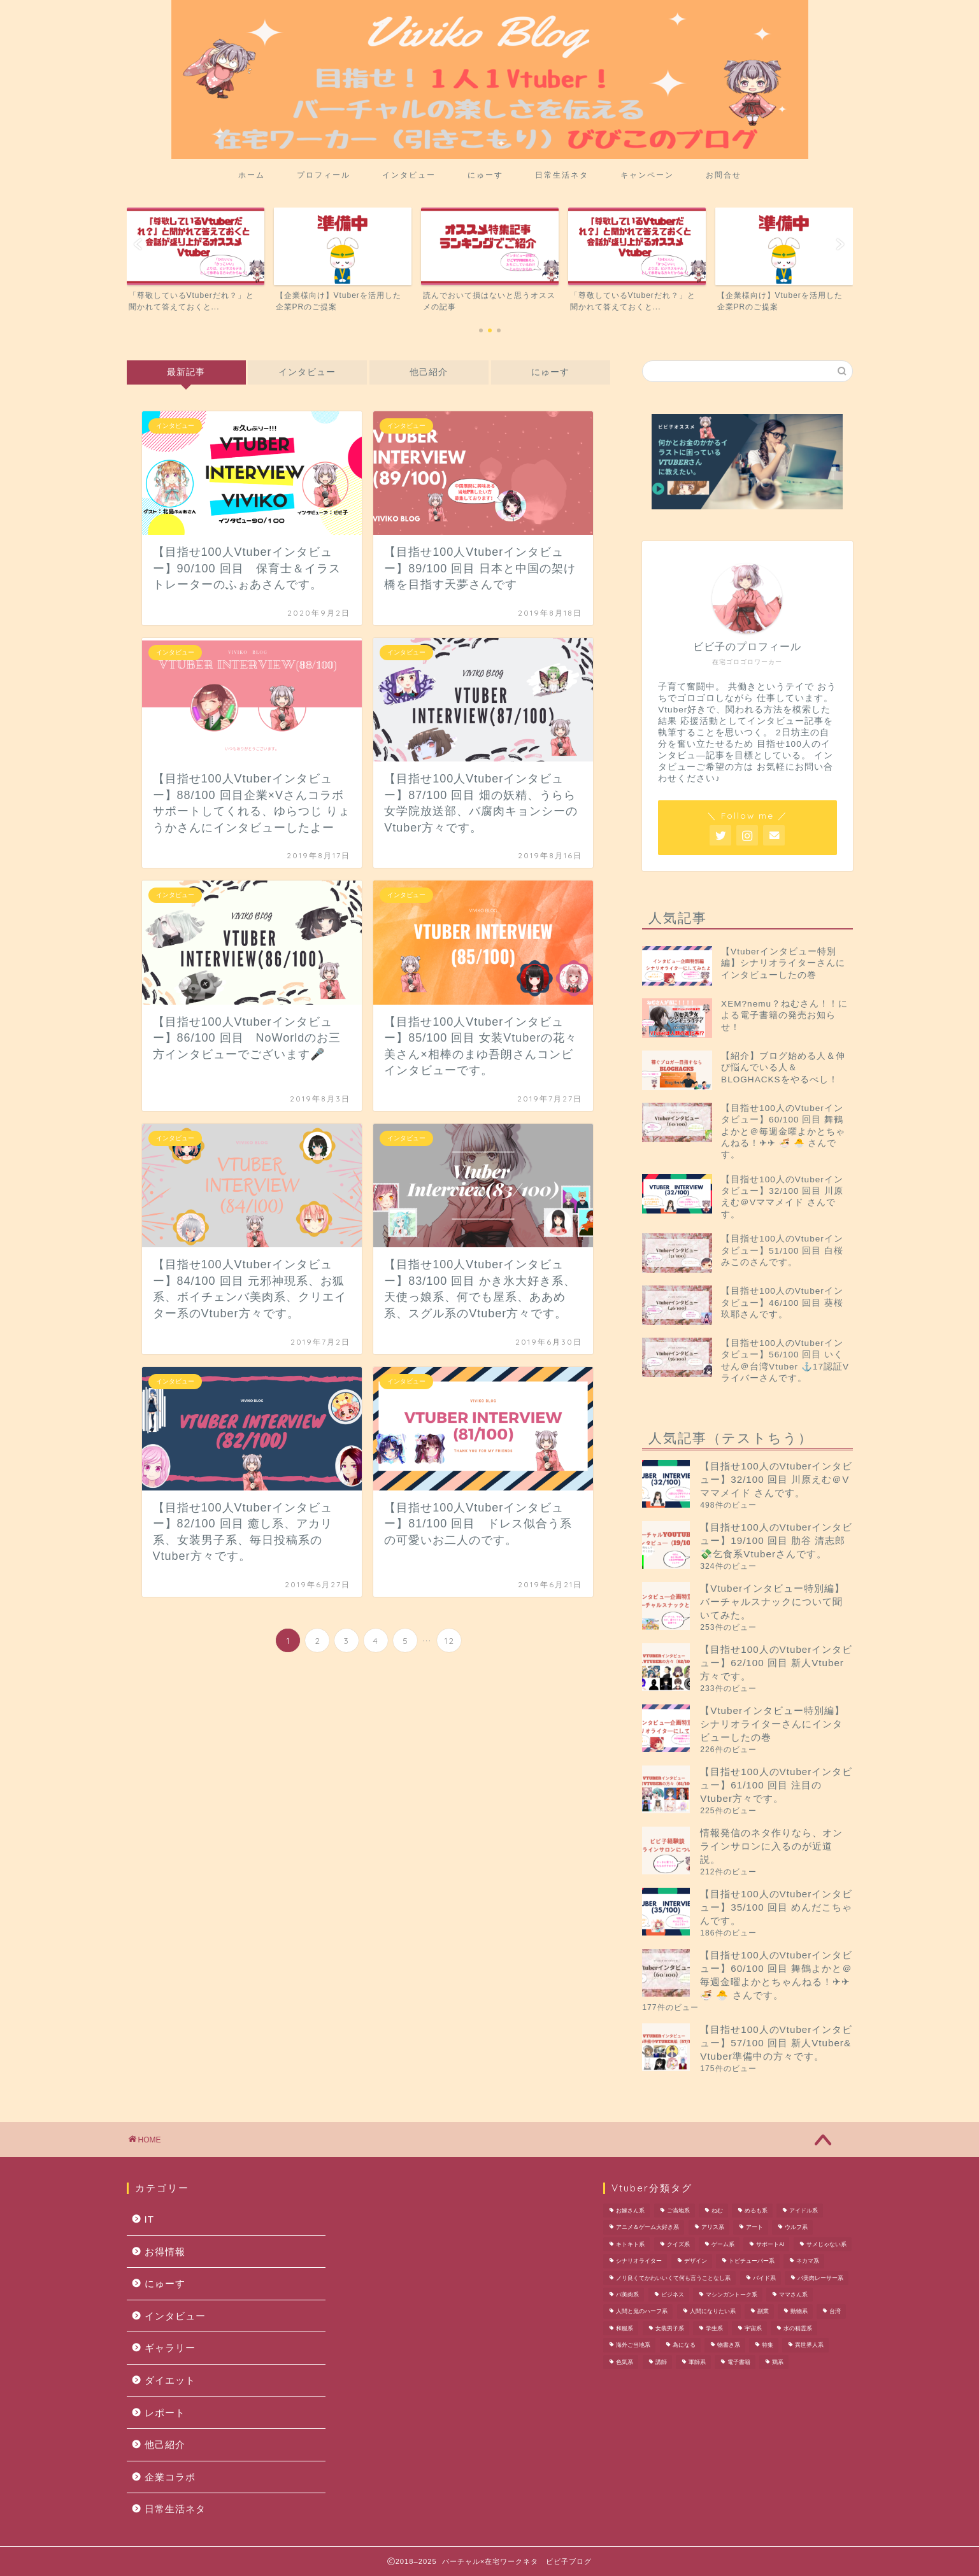 The width and height of the screenshot is (979, 2576). What do you see at coordinates (661, 2362) in the screenshot?
I see `講師 [講師 (1個の項目)]` at bounding box center [661, 2362].